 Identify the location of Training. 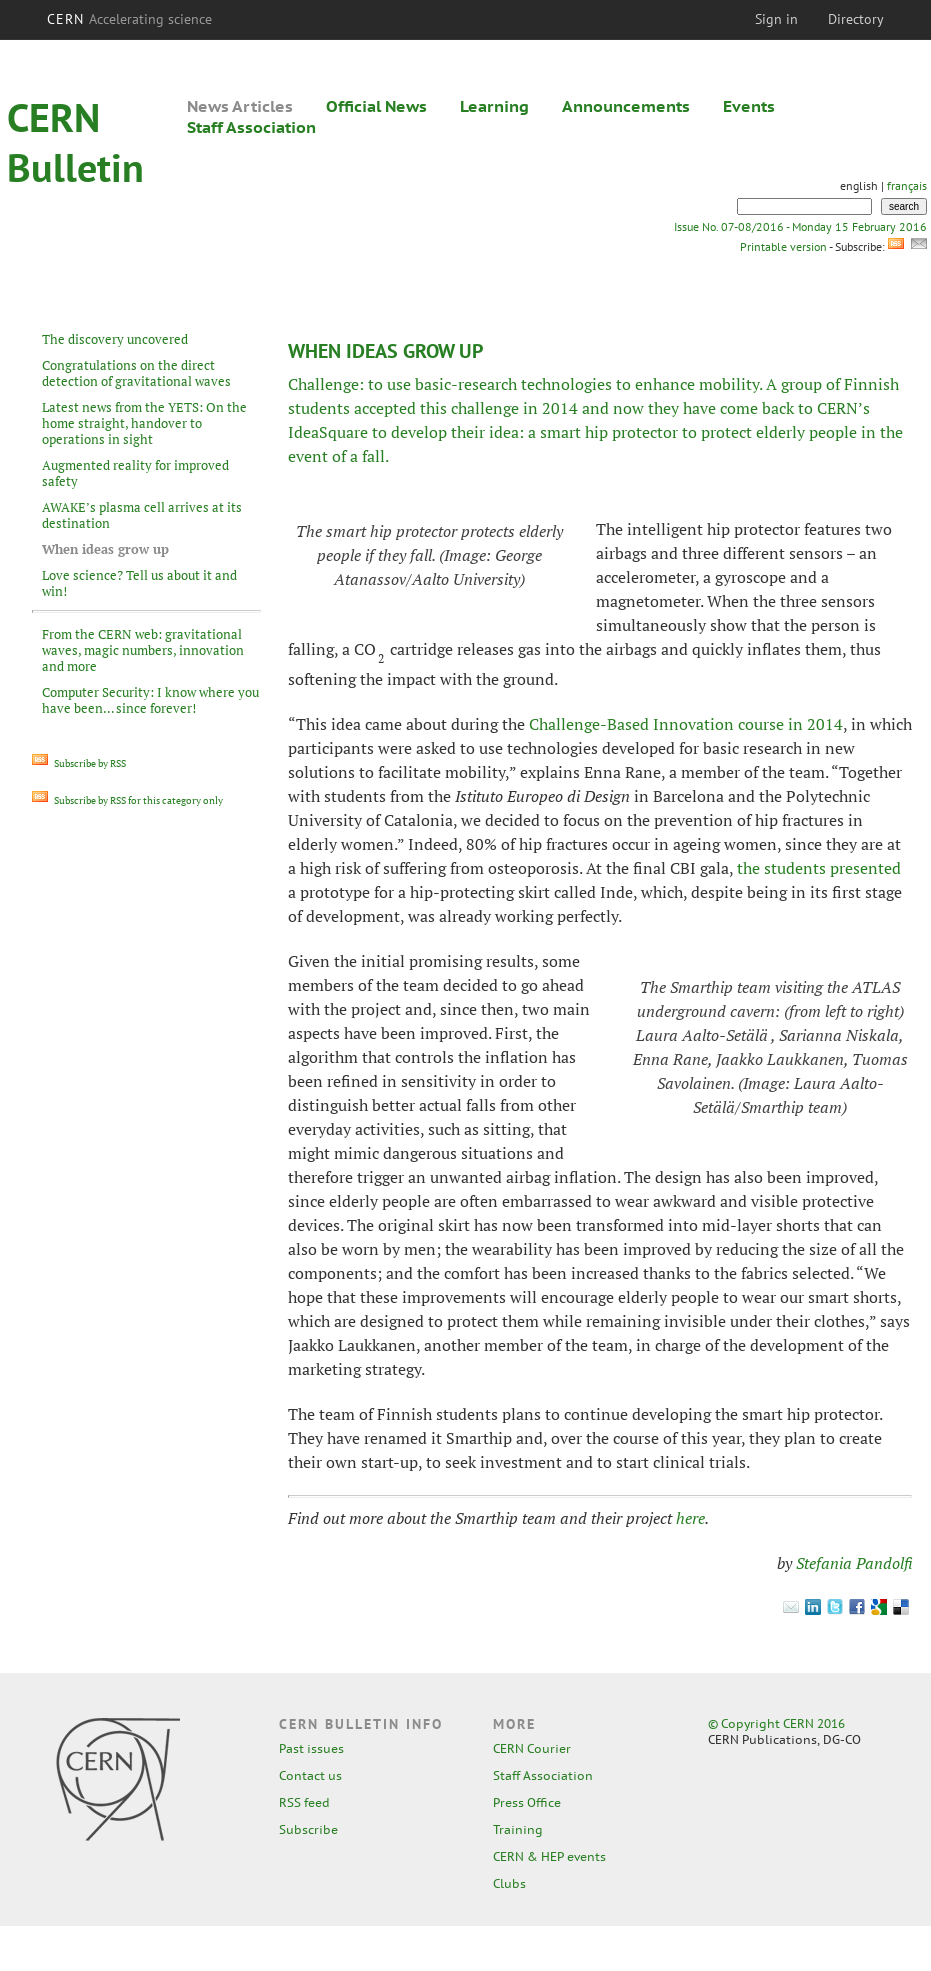
(518, 1829).